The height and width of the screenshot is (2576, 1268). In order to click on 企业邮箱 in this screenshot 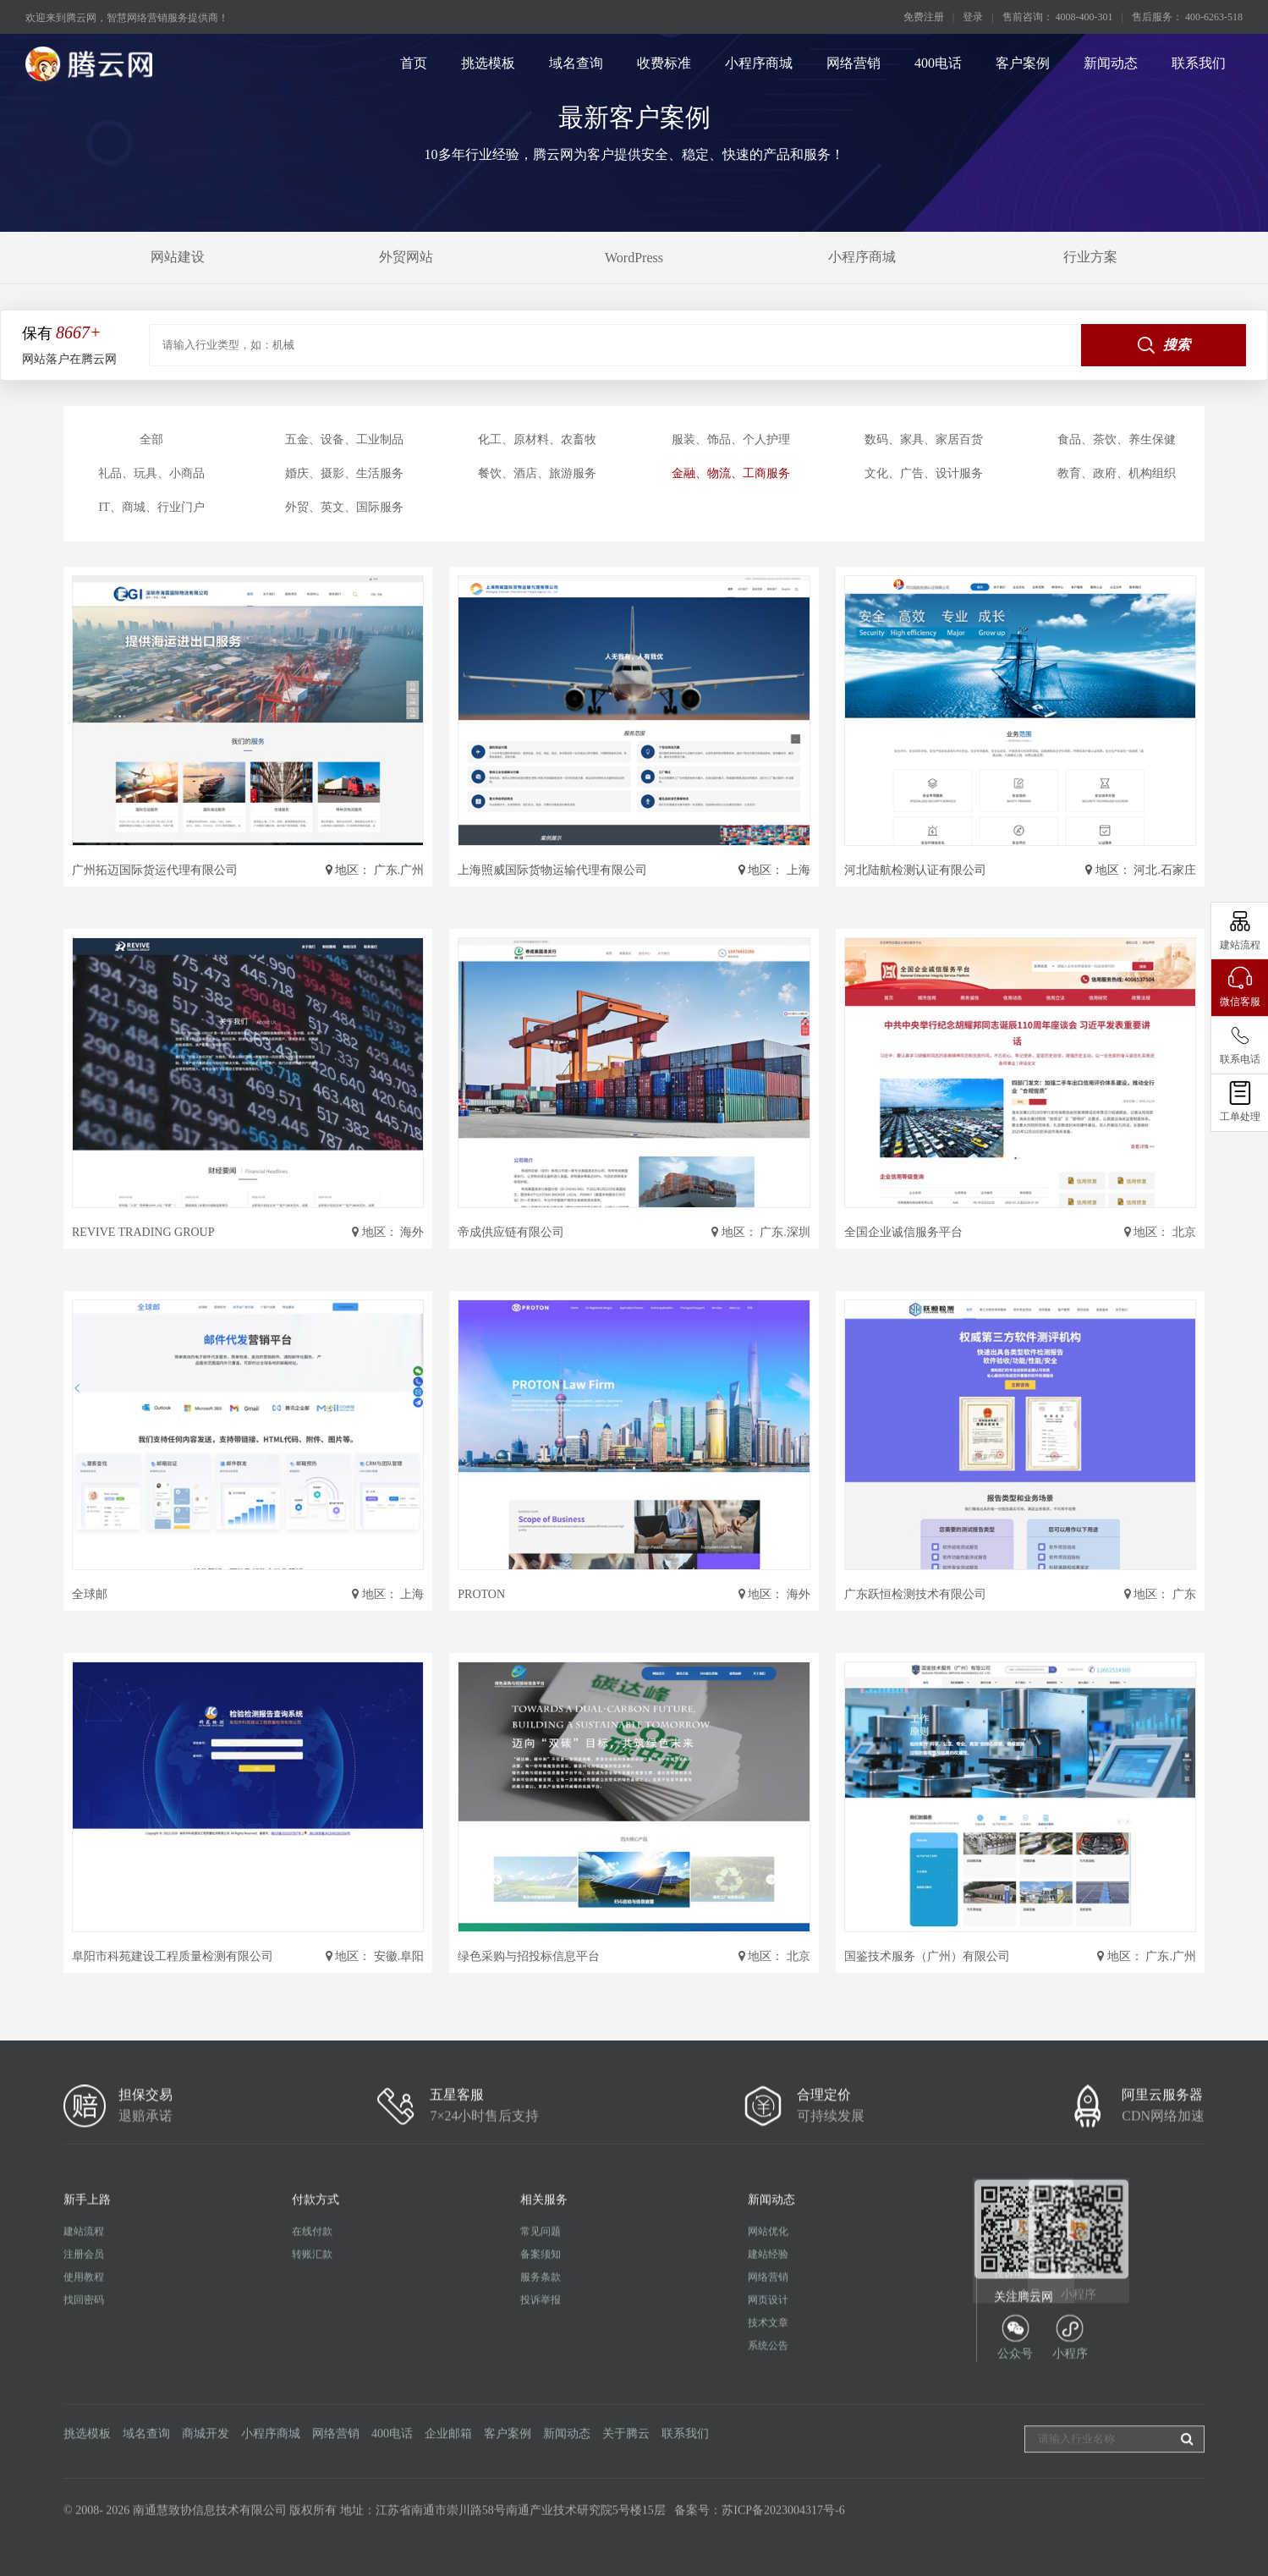, I will do `click(448, 2500)`.